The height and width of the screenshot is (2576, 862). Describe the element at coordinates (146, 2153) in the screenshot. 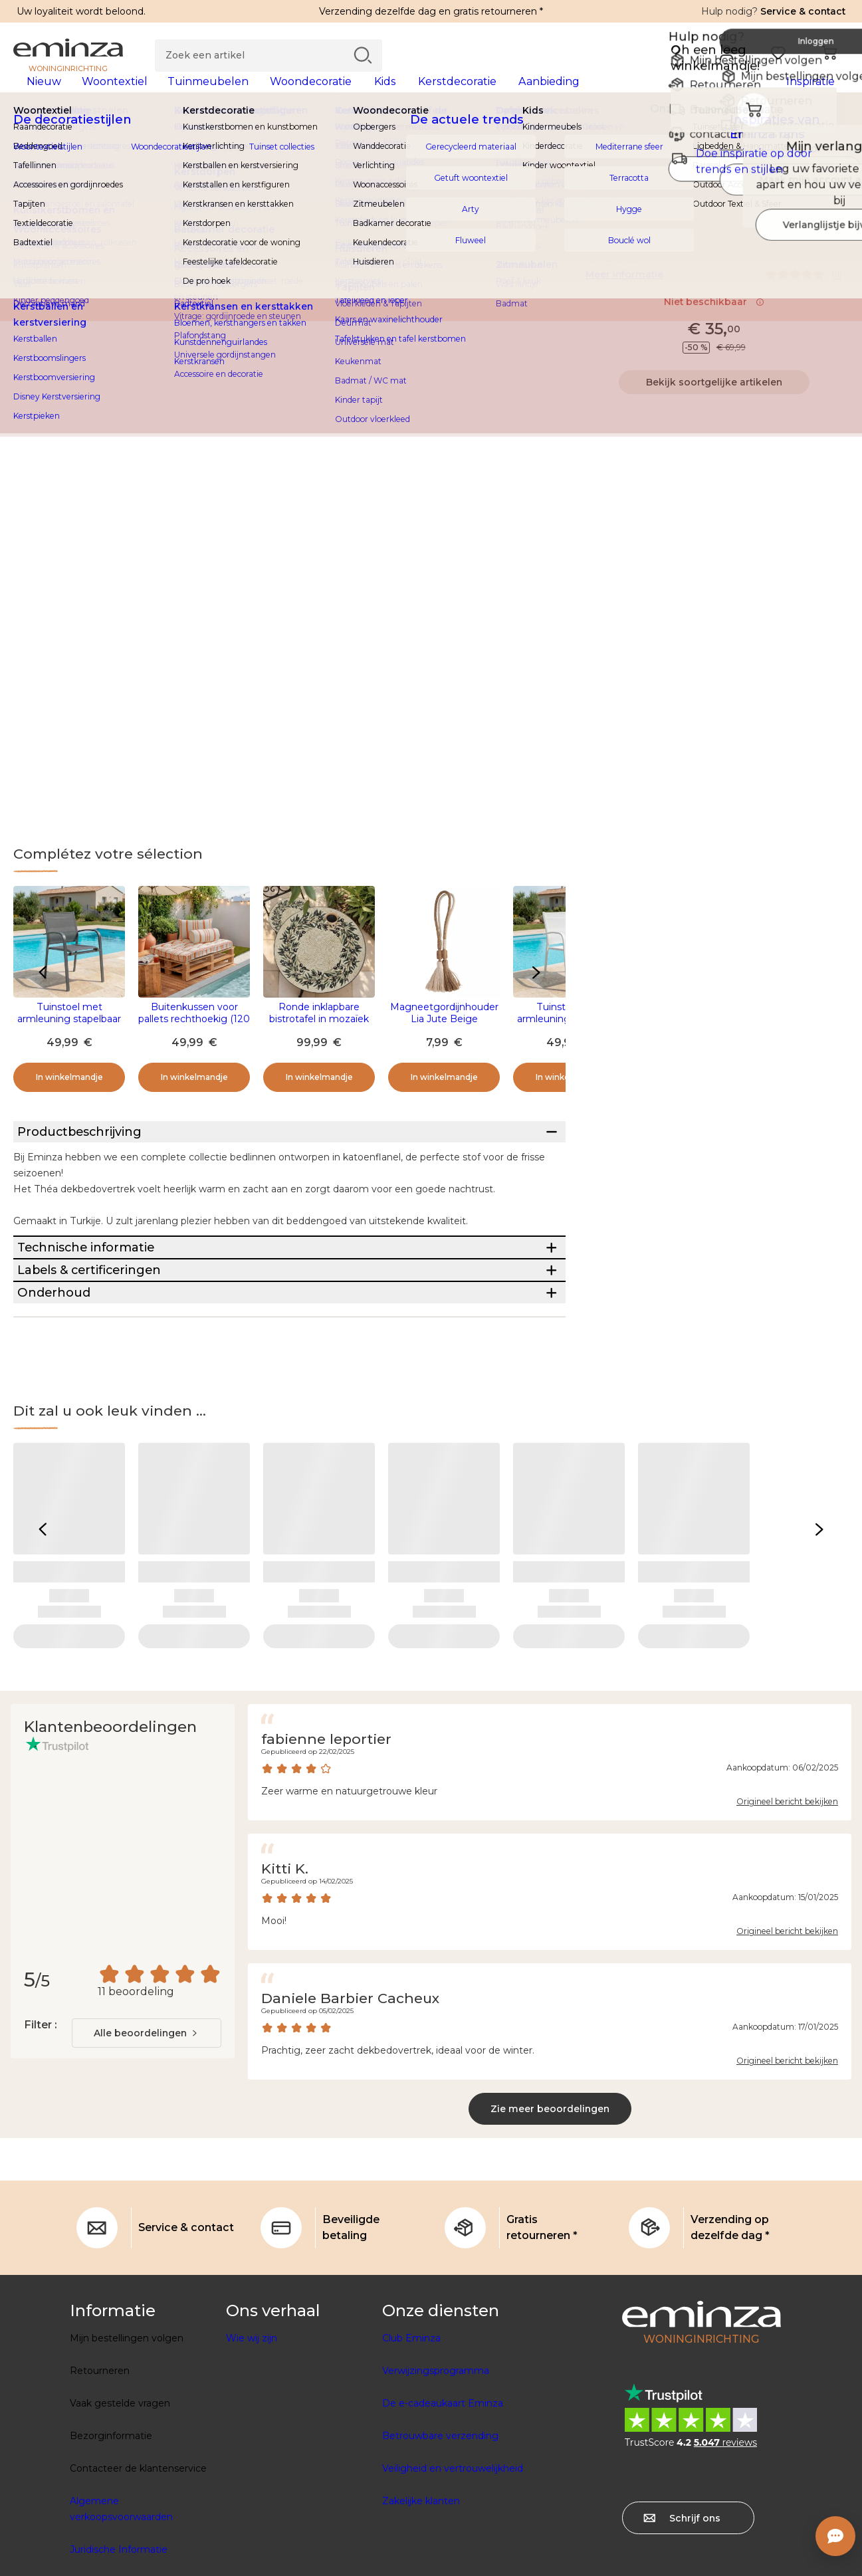

I see `[combobox]` at that location.